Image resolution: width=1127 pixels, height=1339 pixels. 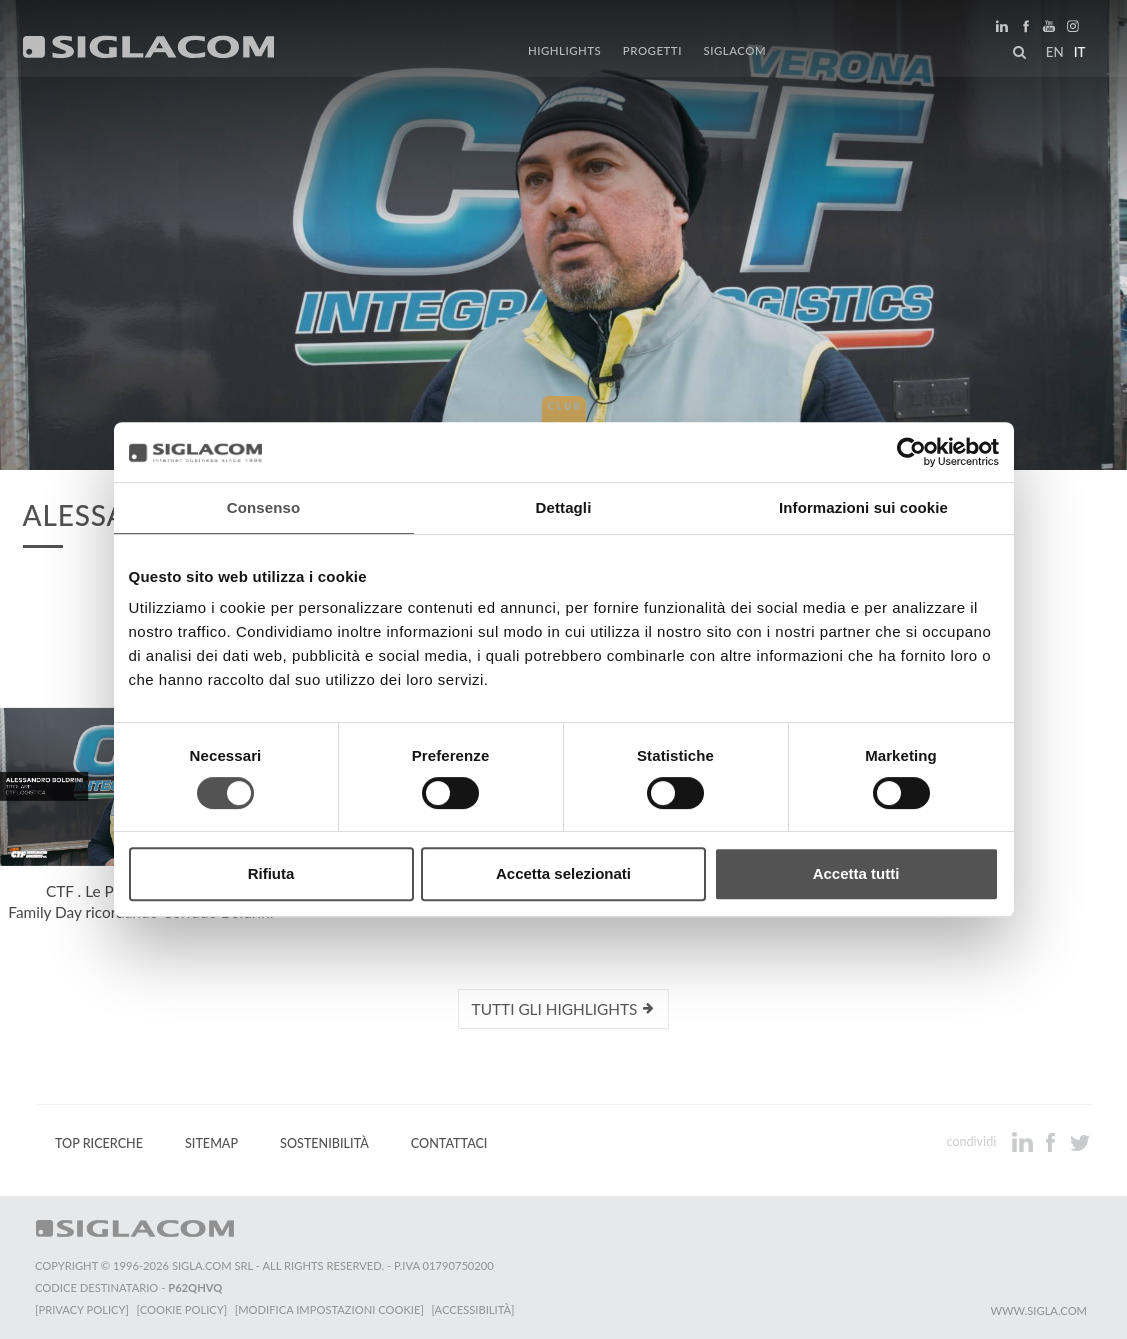 I want to click on [Cookiebot di Usercentrics - si apre in una nuova scheda], so click(x=911, y=452).